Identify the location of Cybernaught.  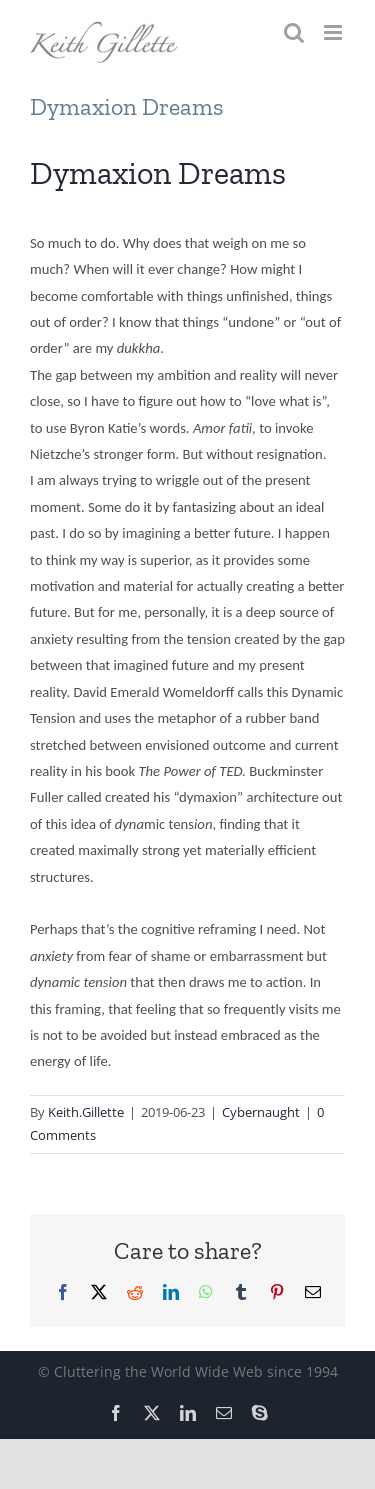
(261, 1112).